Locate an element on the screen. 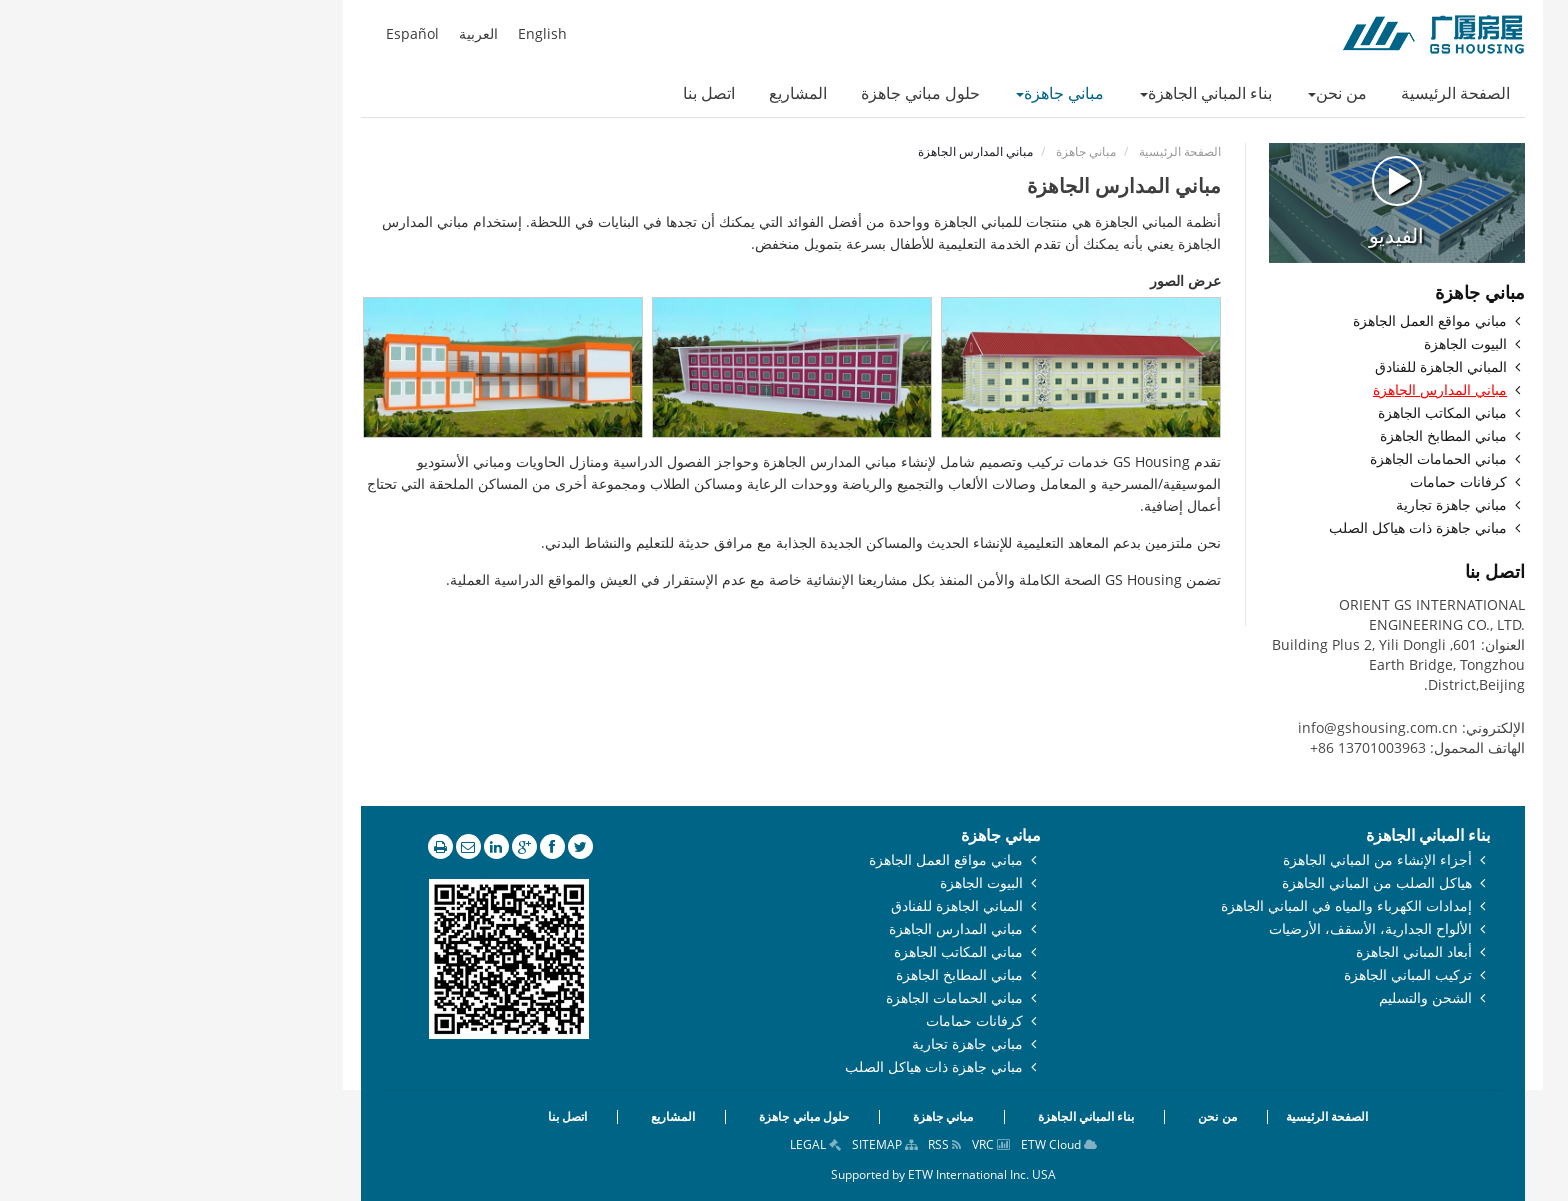  مباني المطابخ الجاهزة is located at coordinates (1284, 436).